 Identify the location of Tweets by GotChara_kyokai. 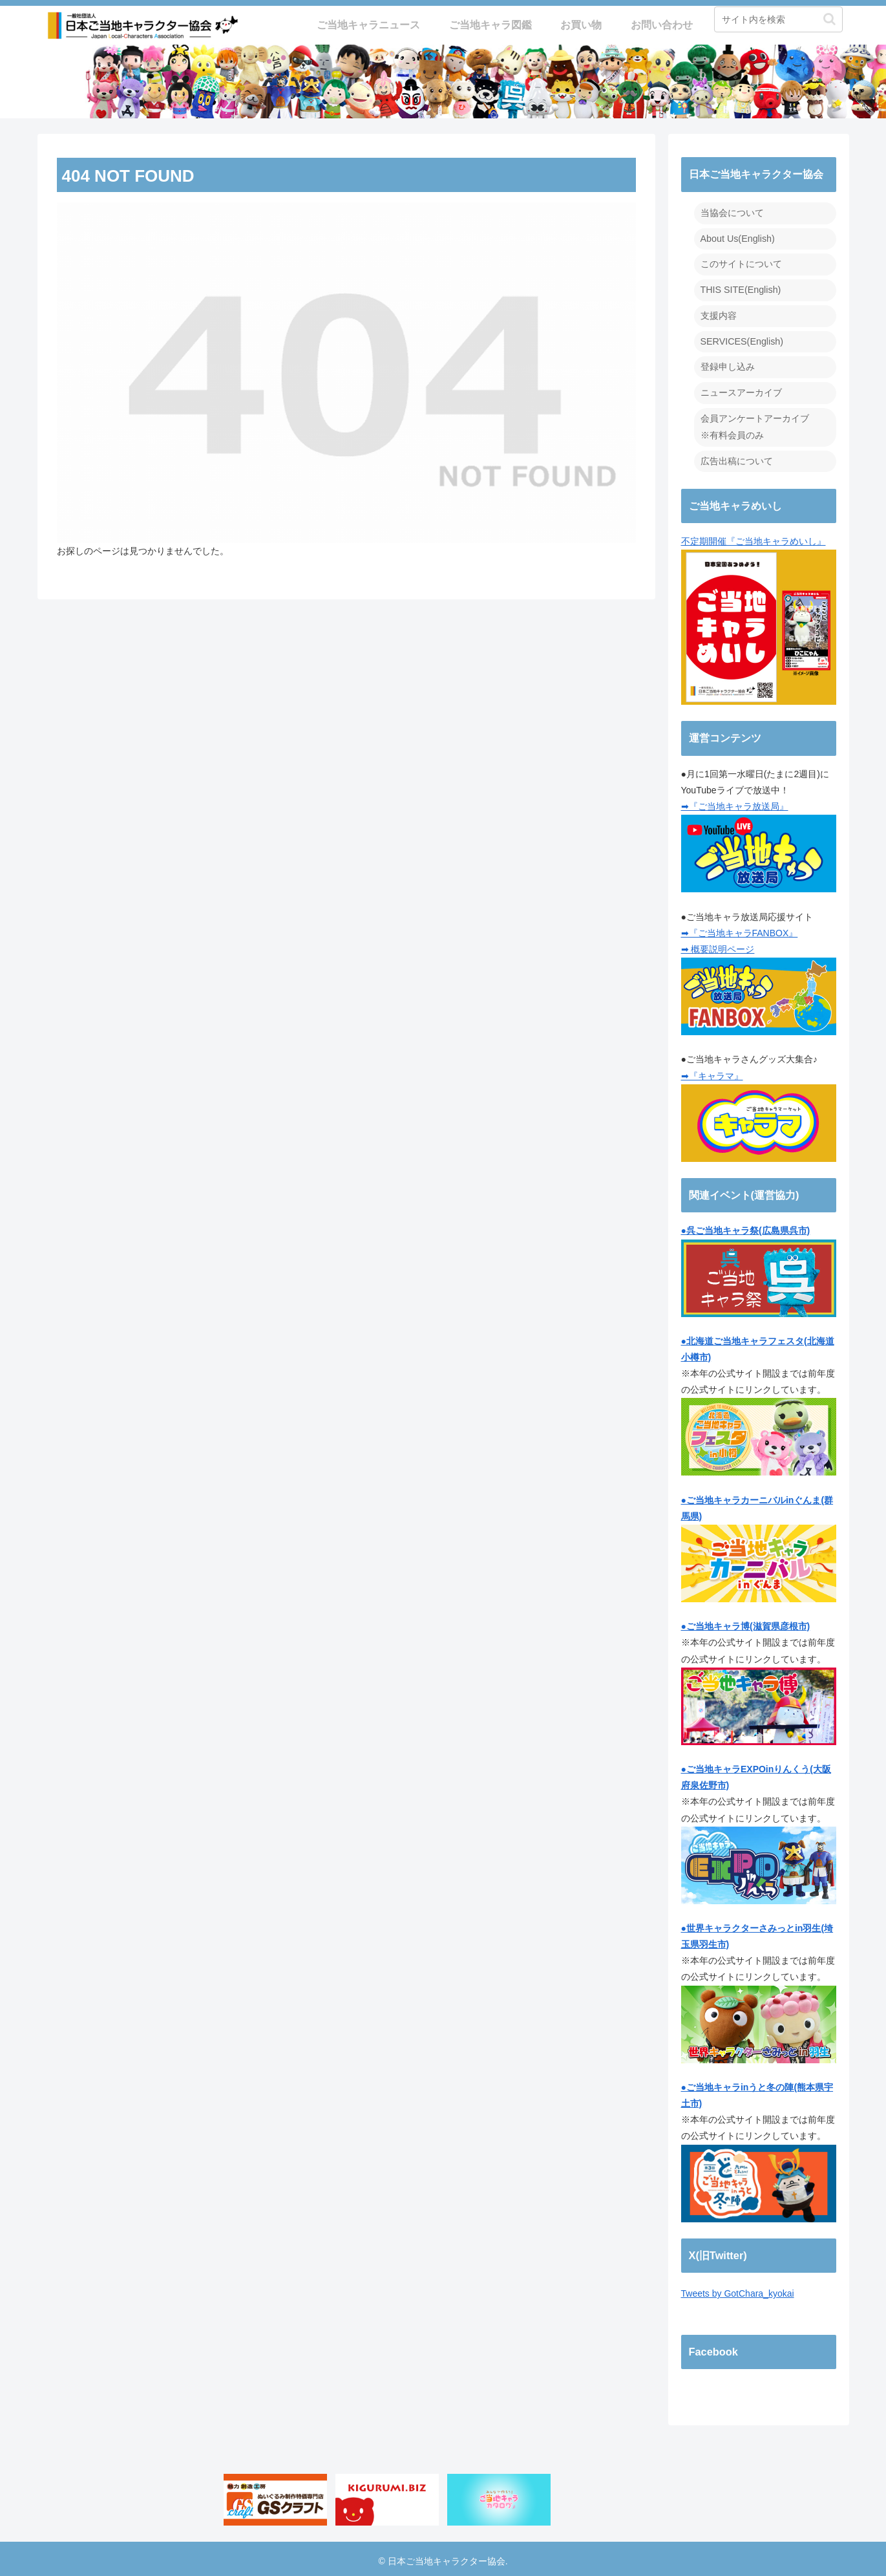
(737, 2289).